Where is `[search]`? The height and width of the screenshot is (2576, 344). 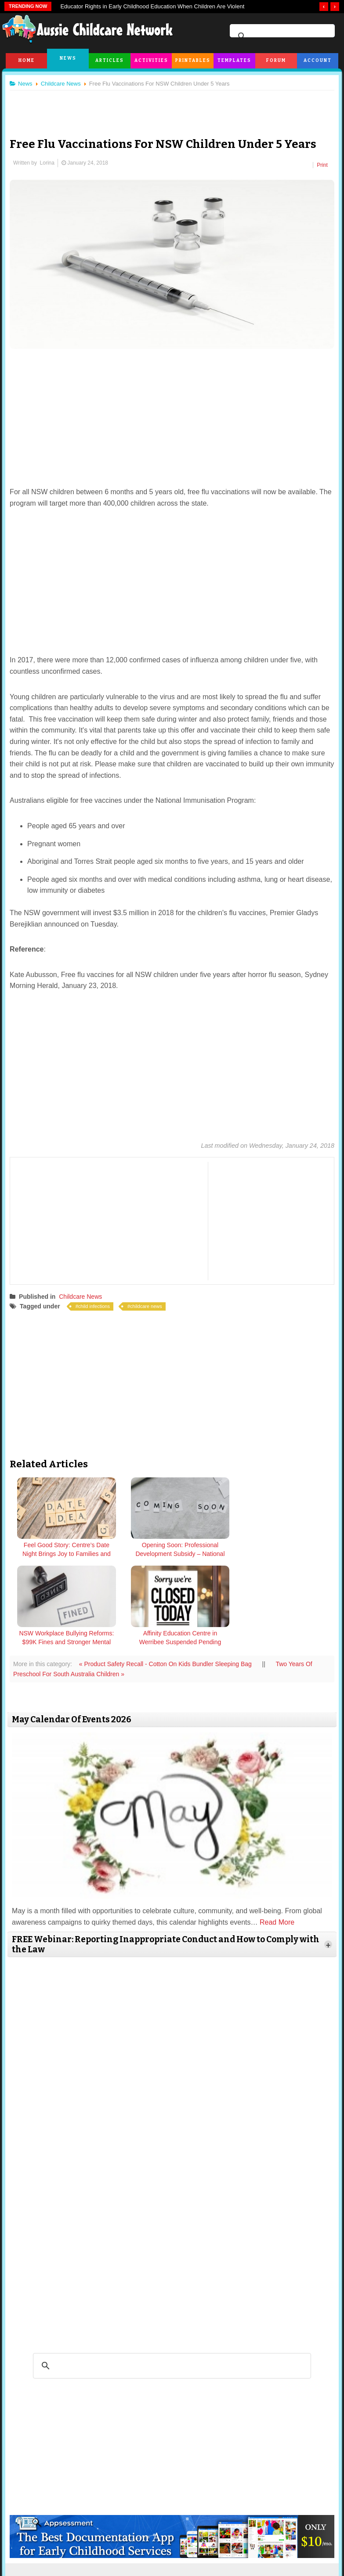
[search] is located at coordinates (281, 36).